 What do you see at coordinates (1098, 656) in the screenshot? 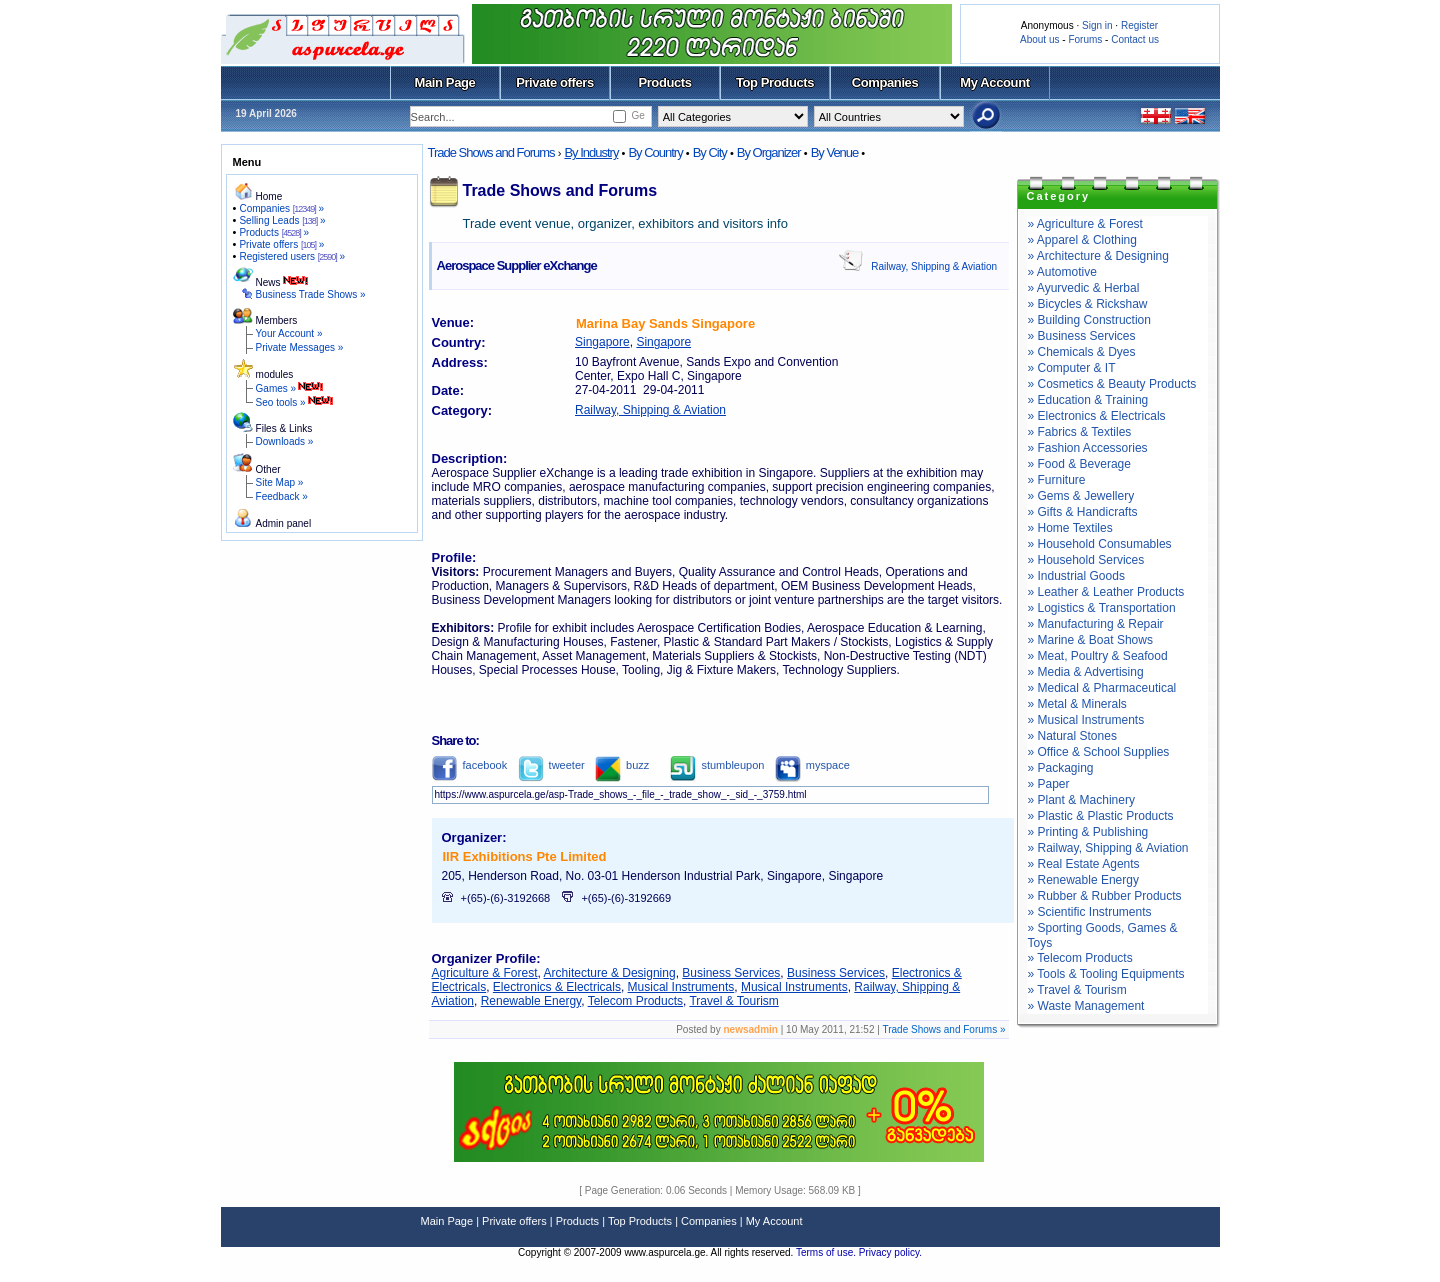
I see `» Meat, Poultry & Seafood` at bounding box center [1098, 656].